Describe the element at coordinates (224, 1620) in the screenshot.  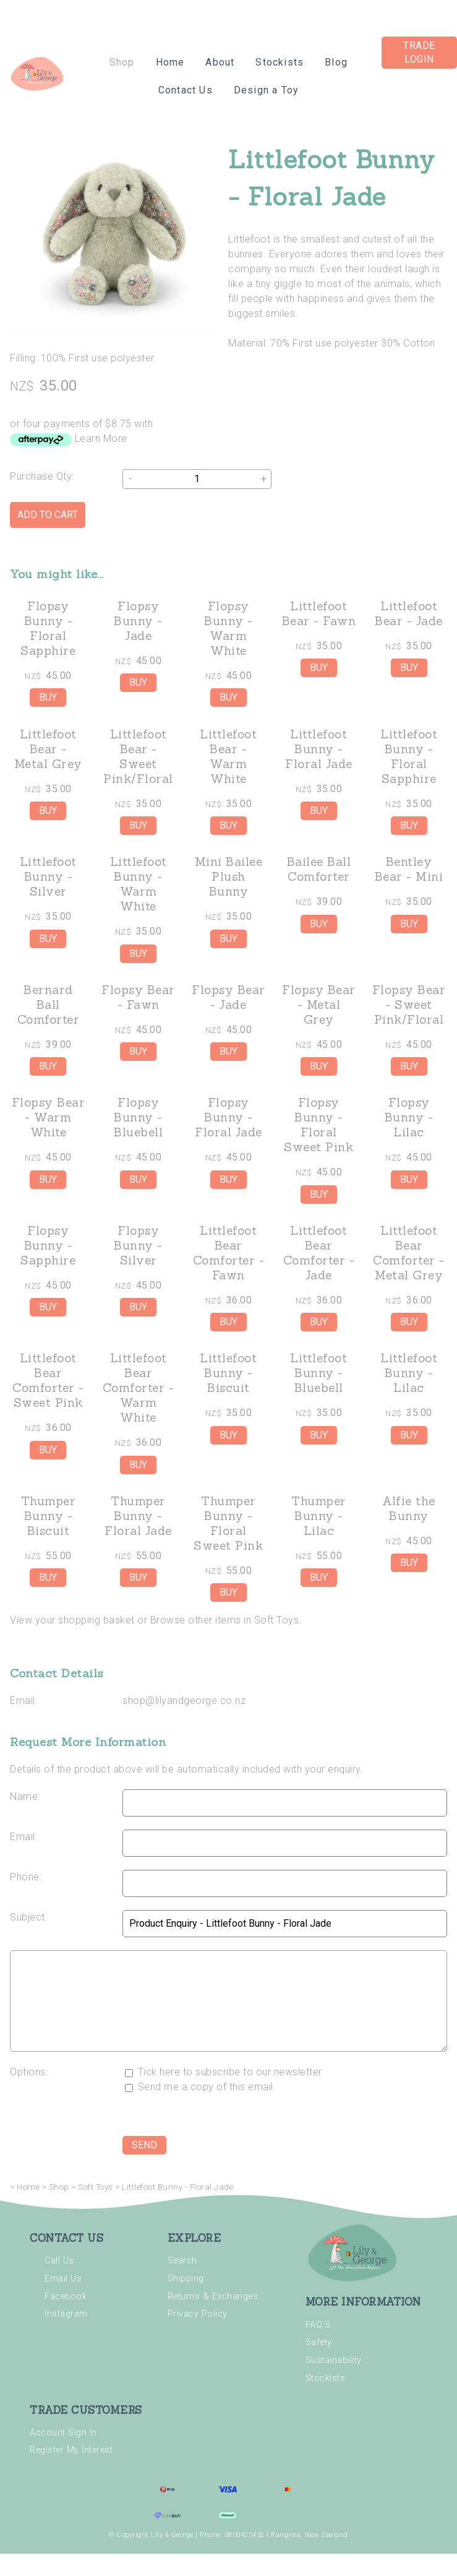
I see `Browse other items in Soft Toys` at that location.